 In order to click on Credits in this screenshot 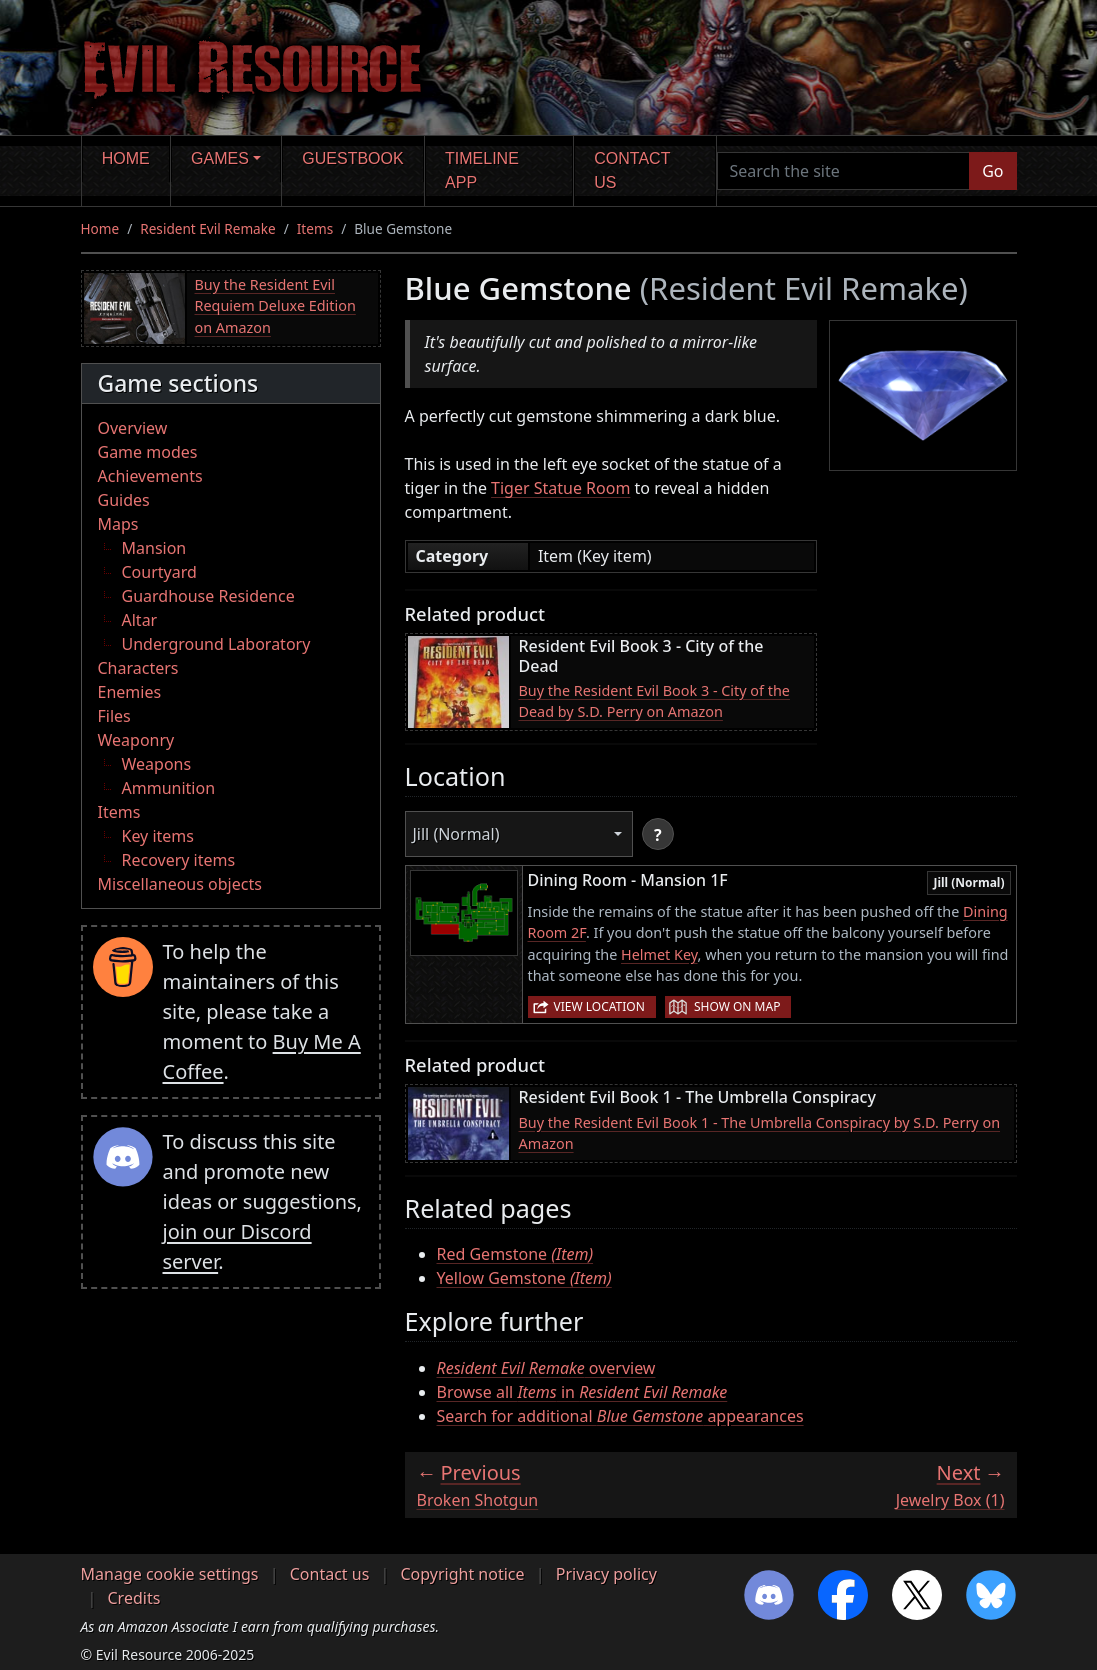, I will do `click(134, 1598)`.